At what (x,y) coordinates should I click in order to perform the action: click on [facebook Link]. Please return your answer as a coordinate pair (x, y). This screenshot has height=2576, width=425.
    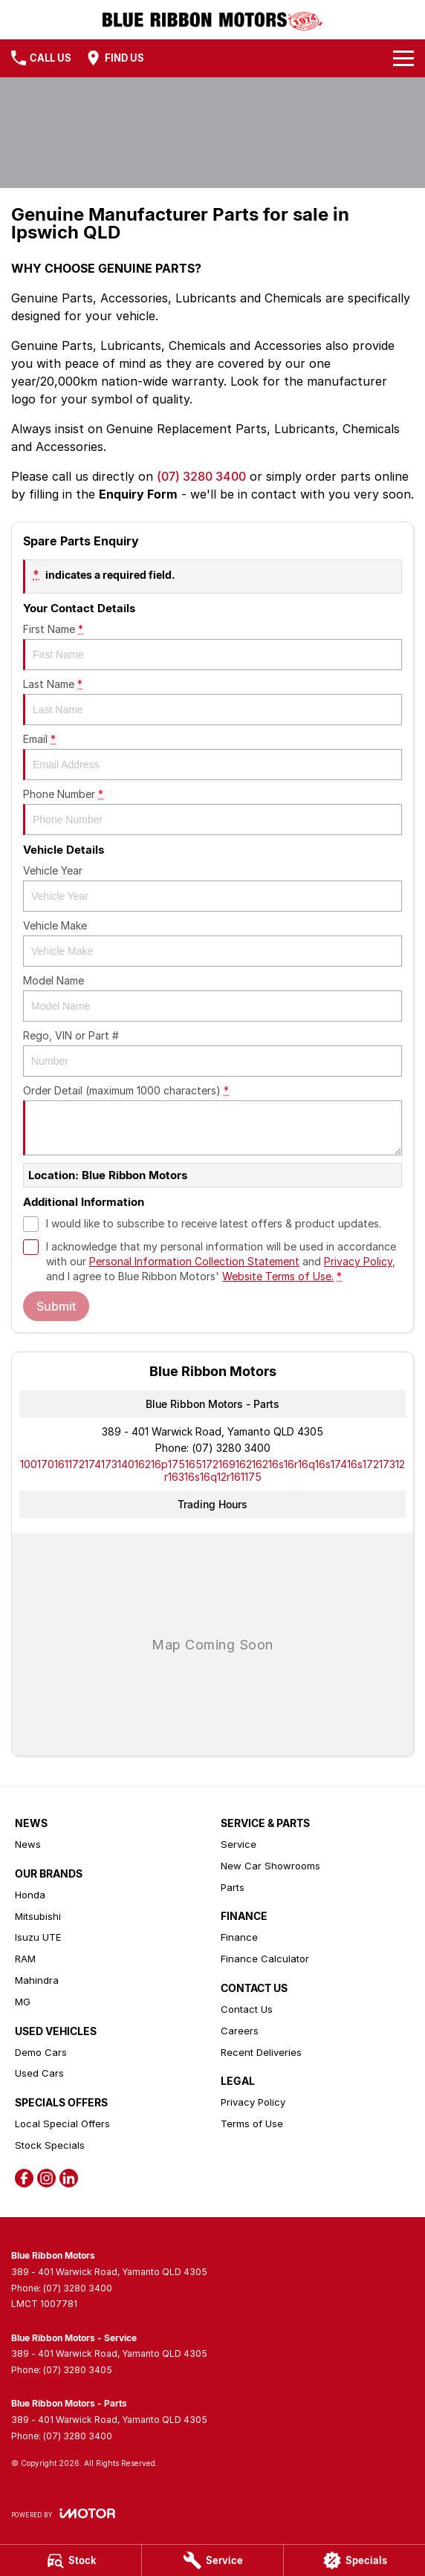
    Looking at the image, I should click on (24, 2178).